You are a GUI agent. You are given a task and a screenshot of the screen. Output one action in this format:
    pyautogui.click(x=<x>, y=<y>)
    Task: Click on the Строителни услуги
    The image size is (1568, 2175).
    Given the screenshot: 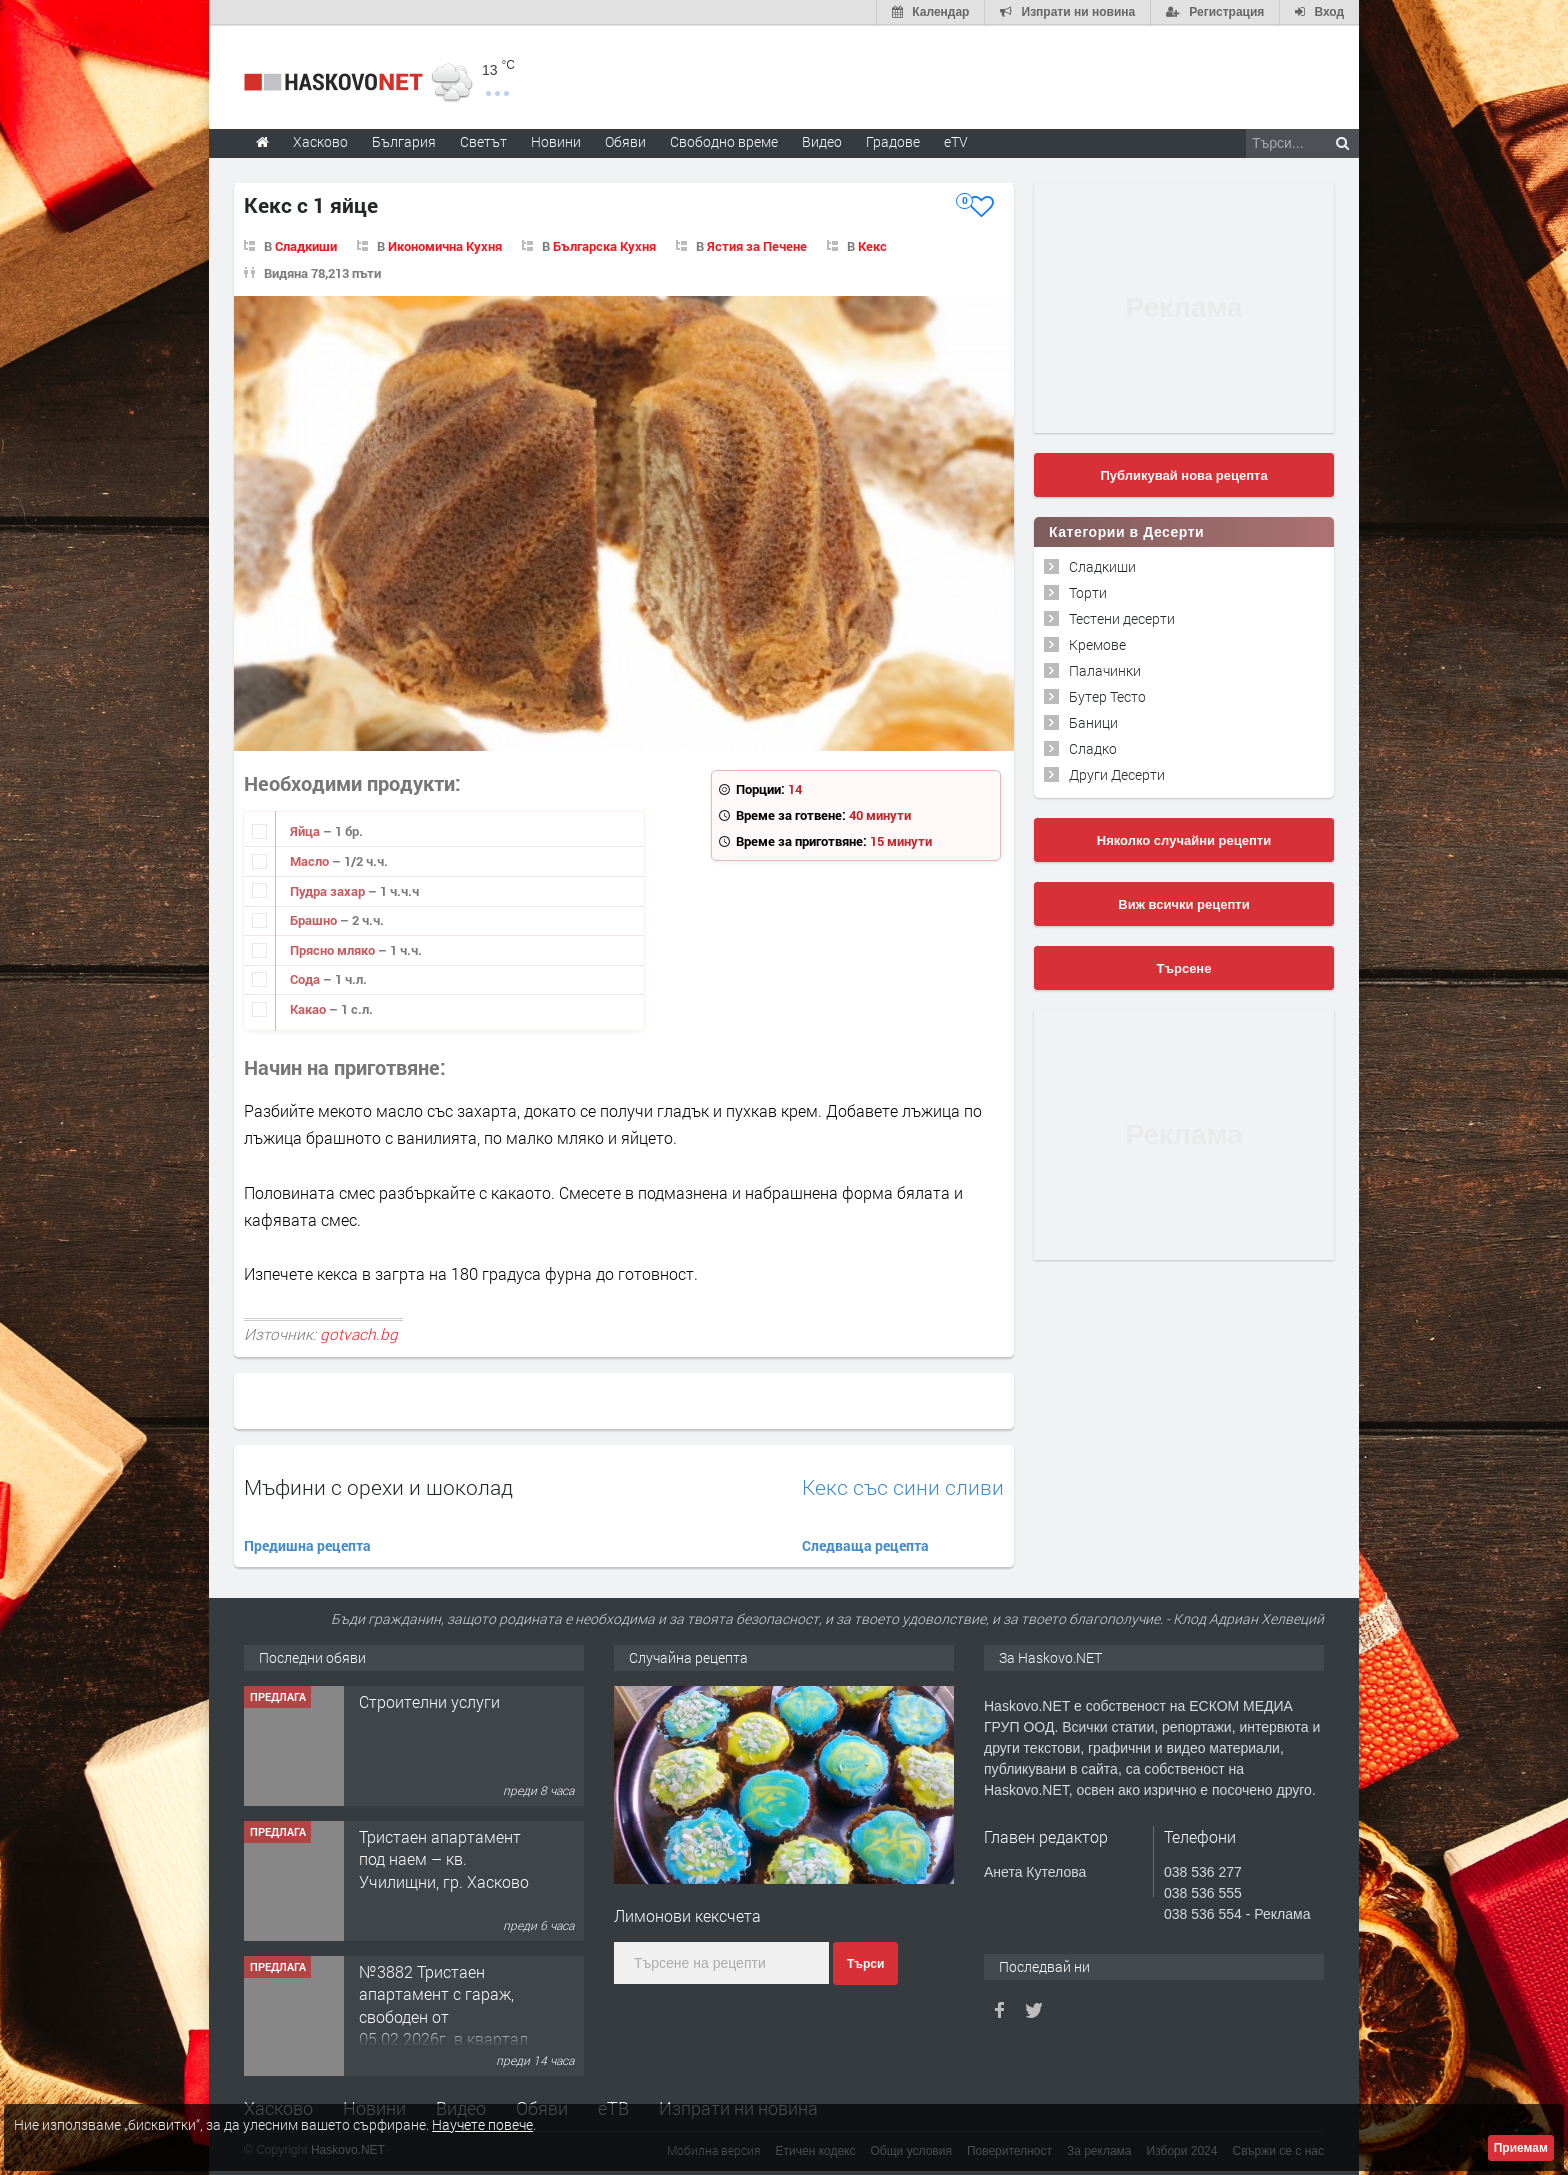 What is the action you would take?
    pyautogui.click(x=429, y=1700)
    